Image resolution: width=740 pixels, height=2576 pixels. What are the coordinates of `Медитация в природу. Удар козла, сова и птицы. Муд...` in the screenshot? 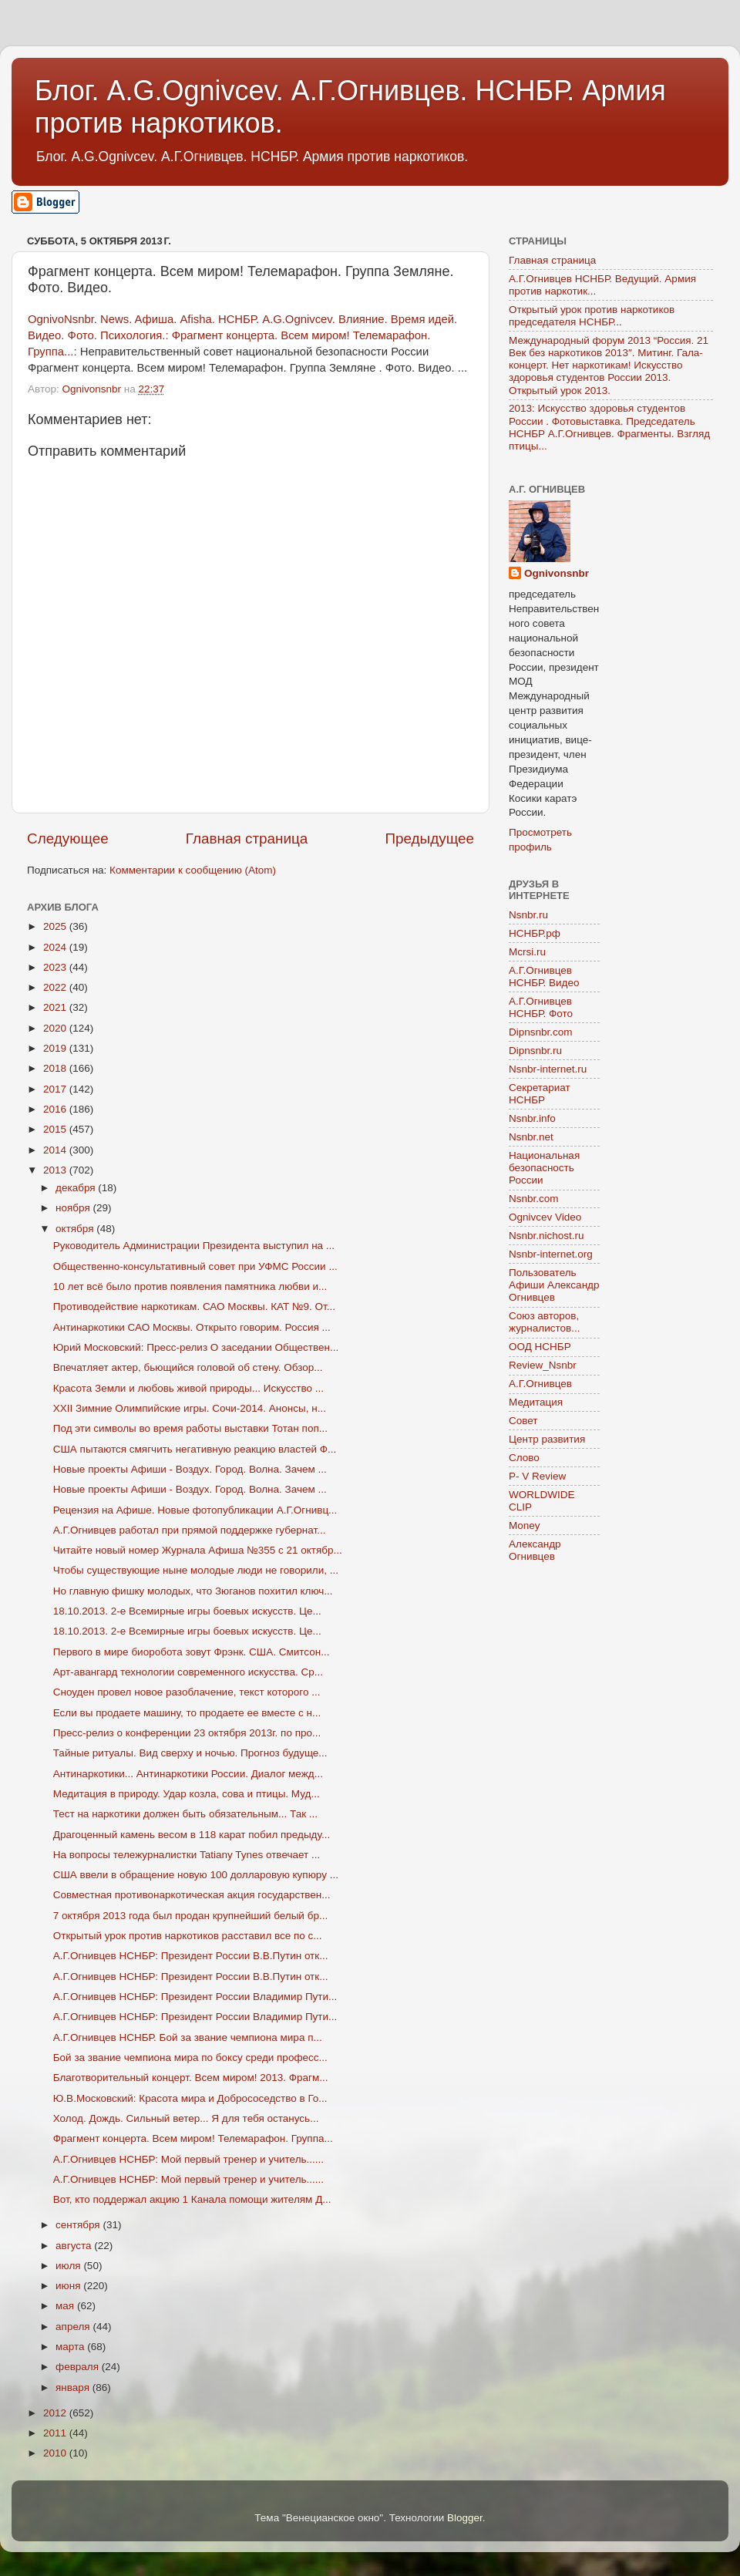 It's located at (186, 1794).